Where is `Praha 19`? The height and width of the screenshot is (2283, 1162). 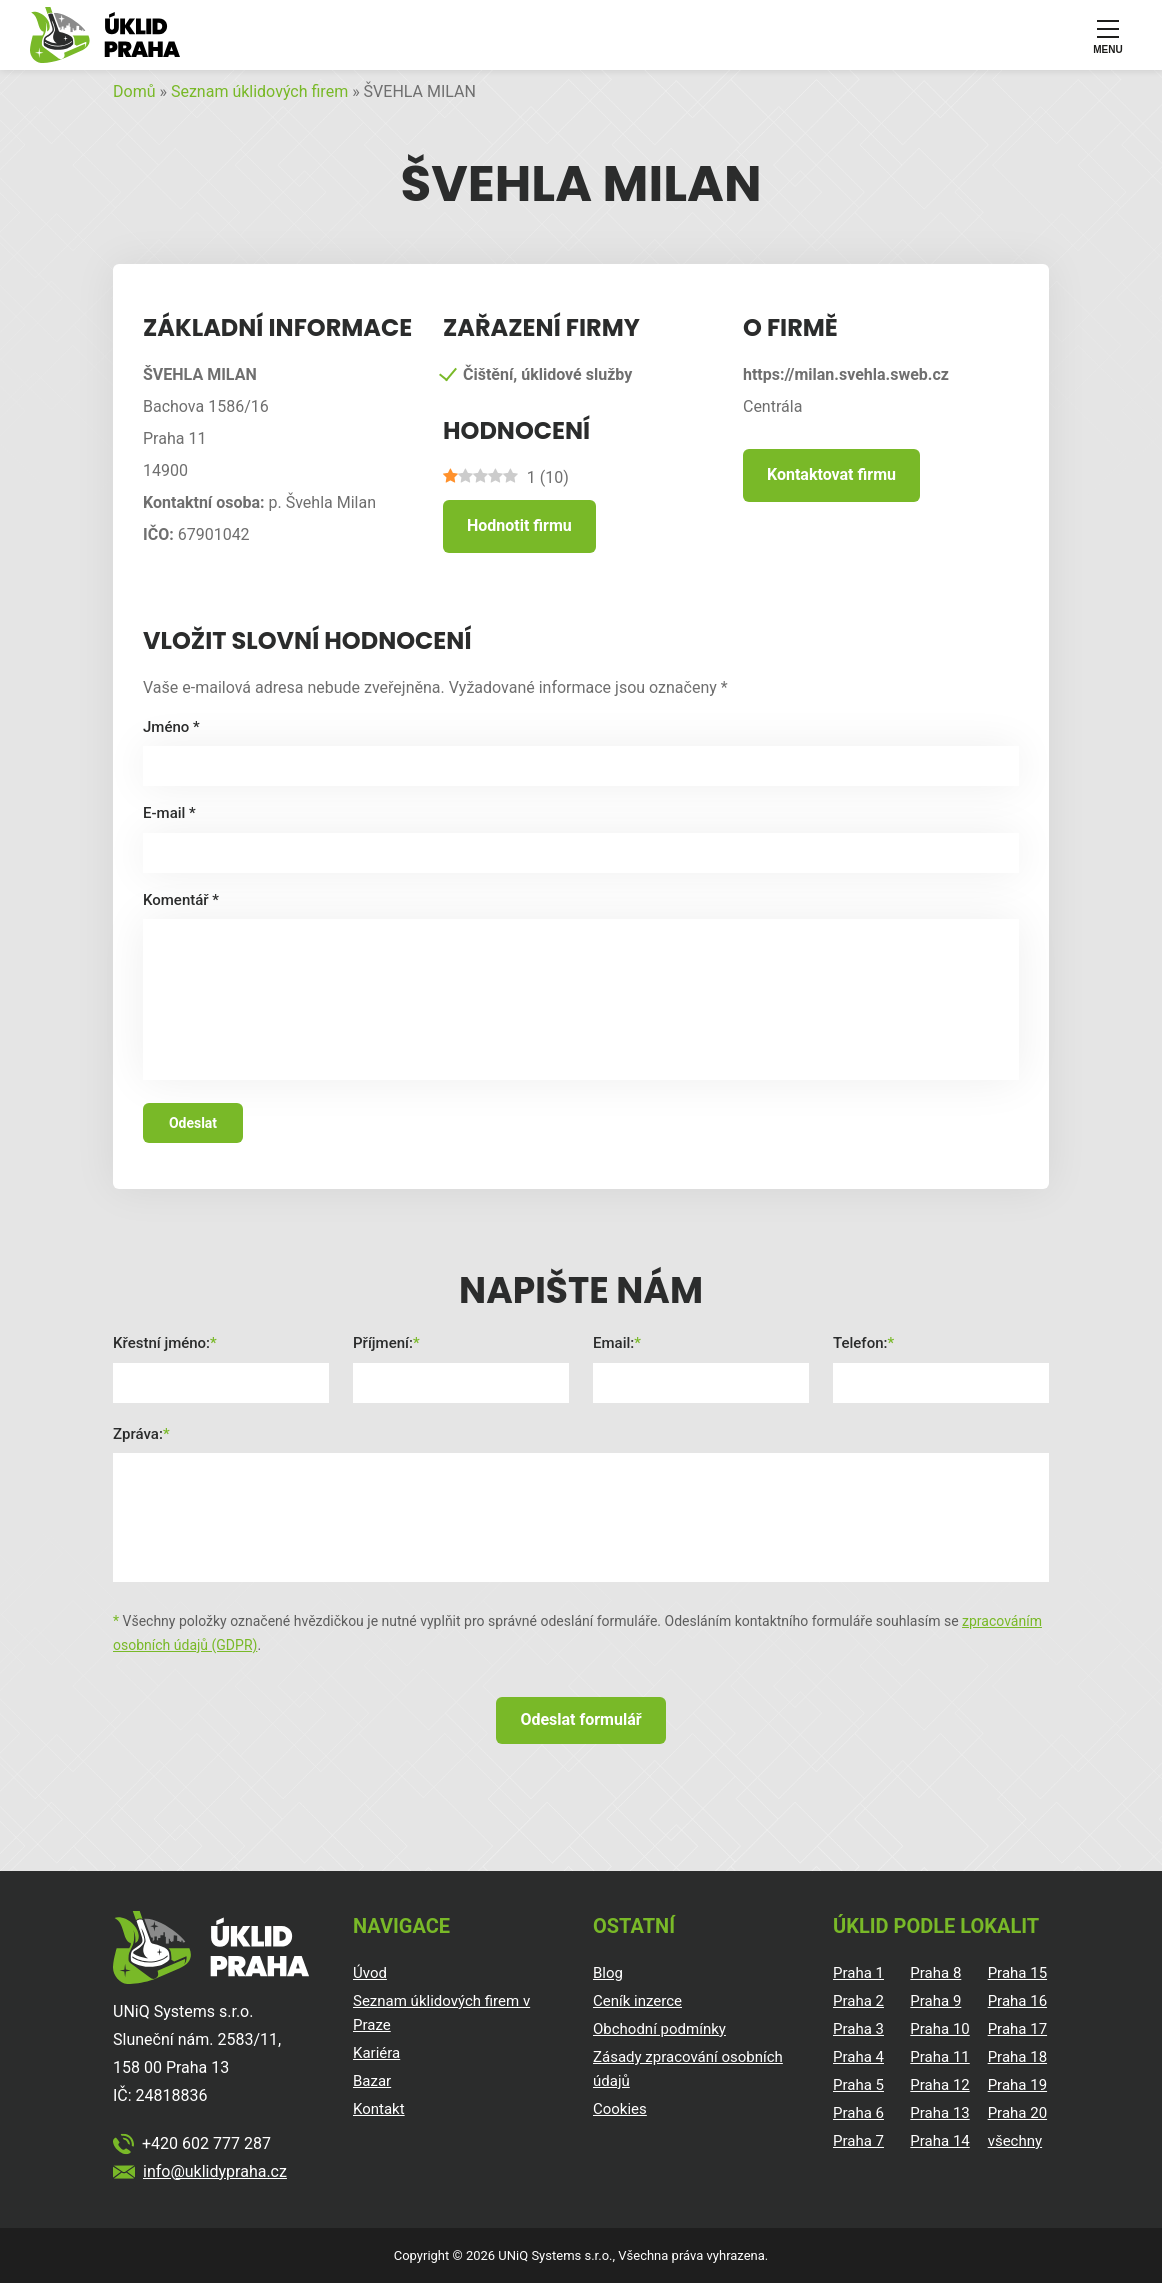
Praha 19 is located at coordinates (1017, 2085).